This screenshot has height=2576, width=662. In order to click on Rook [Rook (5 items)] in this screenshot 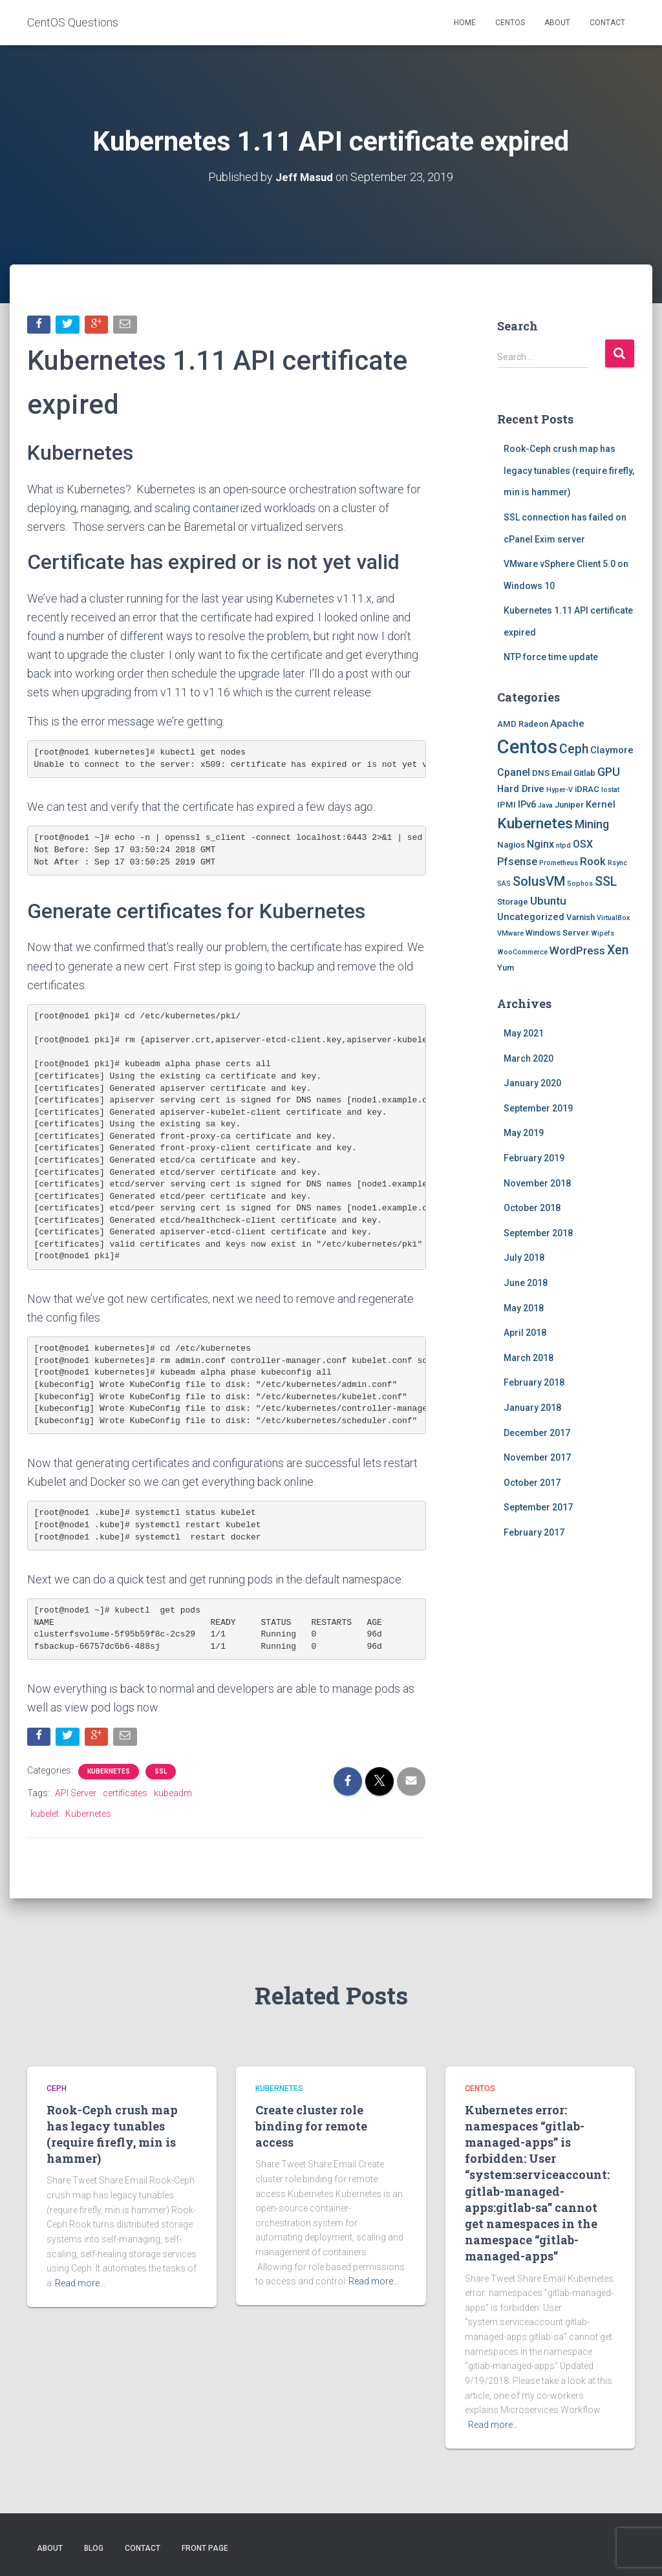, I will do `click(593, 861)`.